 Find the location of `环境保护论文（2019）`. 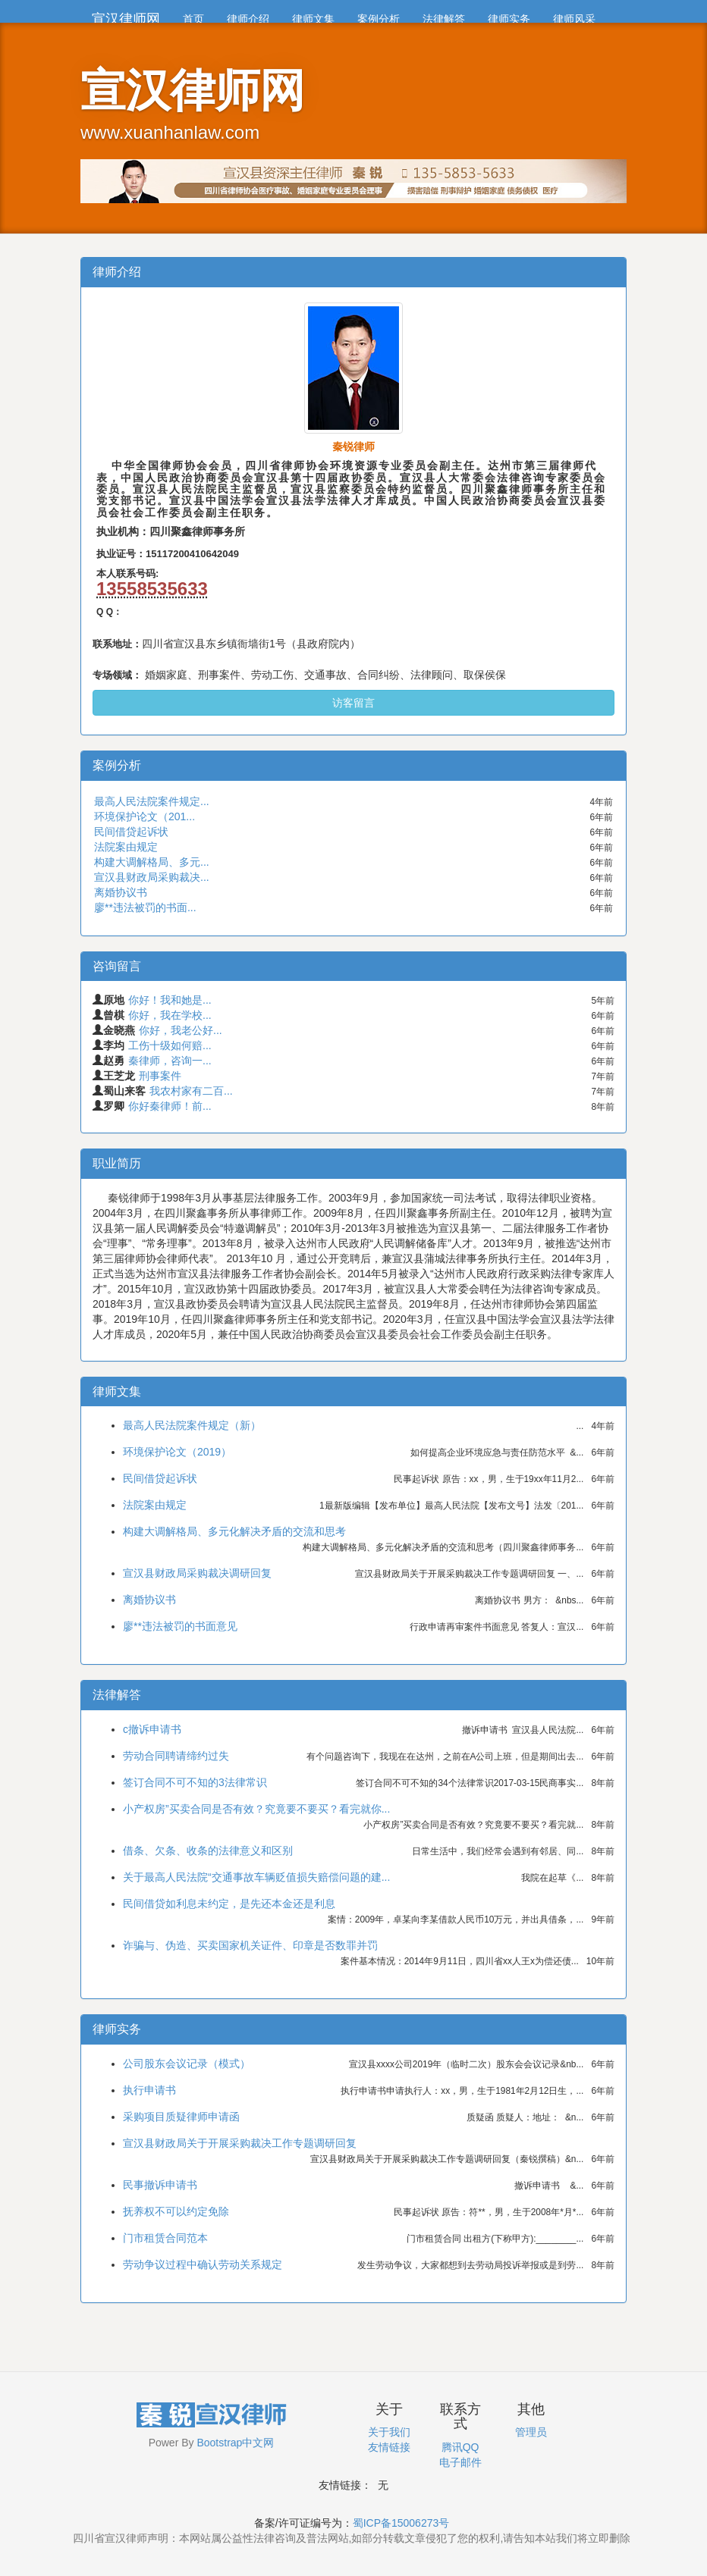

环境保护论文（2019） is located at coordinates (177, 1452).